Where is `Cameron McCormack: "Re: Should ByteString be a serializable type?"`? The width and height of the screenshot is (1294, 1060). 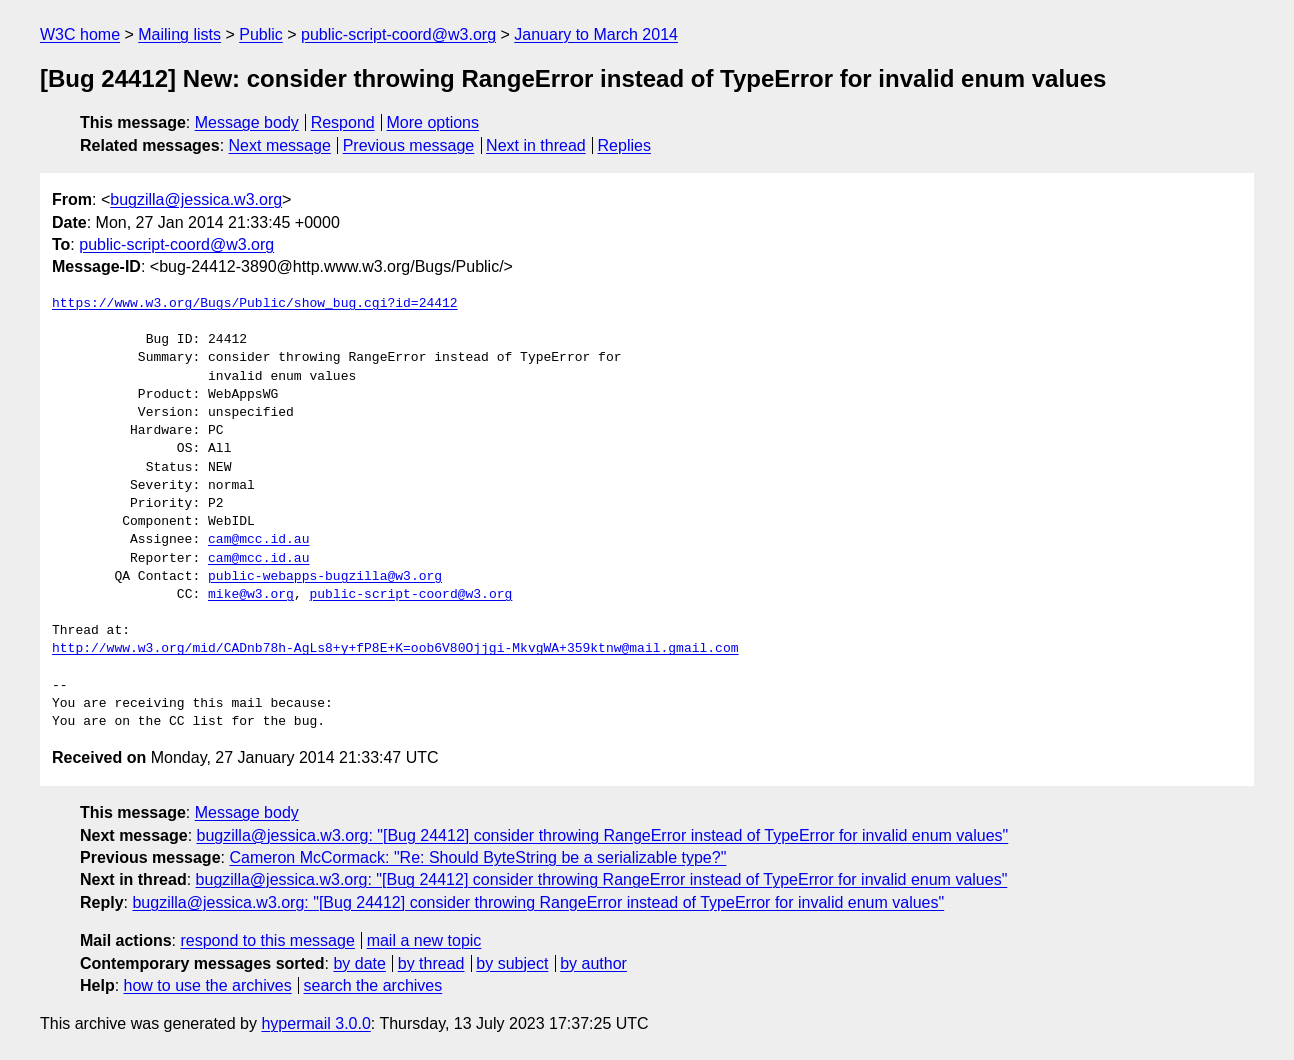
Cameron McCormack: "Re: Should ByteString be a serializable type?" is located at coordinates (477, 857).